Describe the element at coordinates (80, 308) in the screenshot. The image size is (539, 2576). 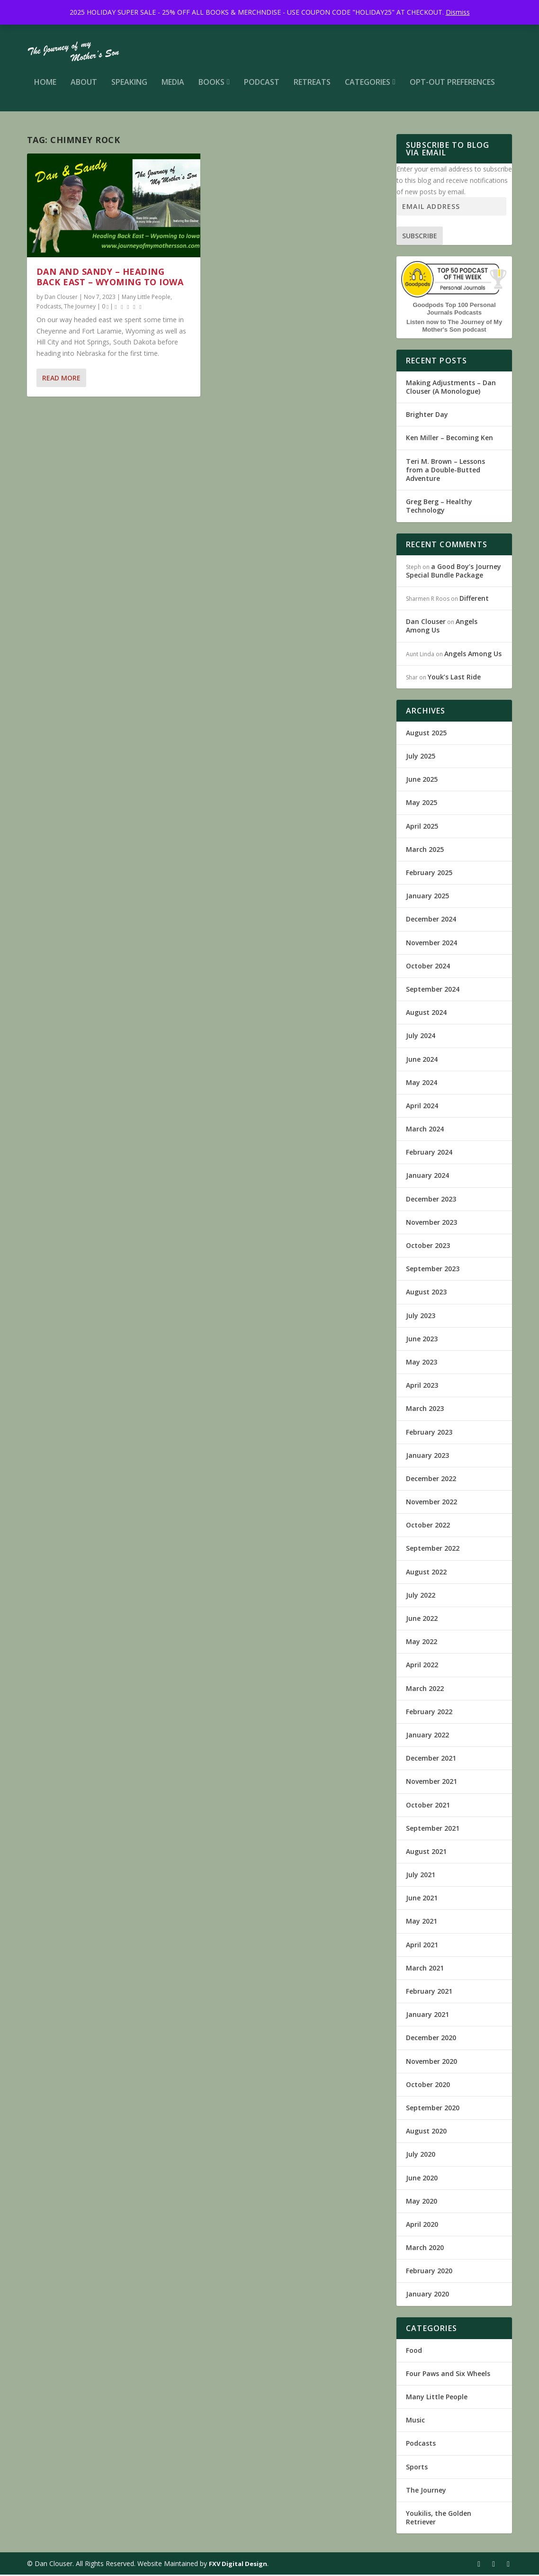
I see `The Journey` at that location.